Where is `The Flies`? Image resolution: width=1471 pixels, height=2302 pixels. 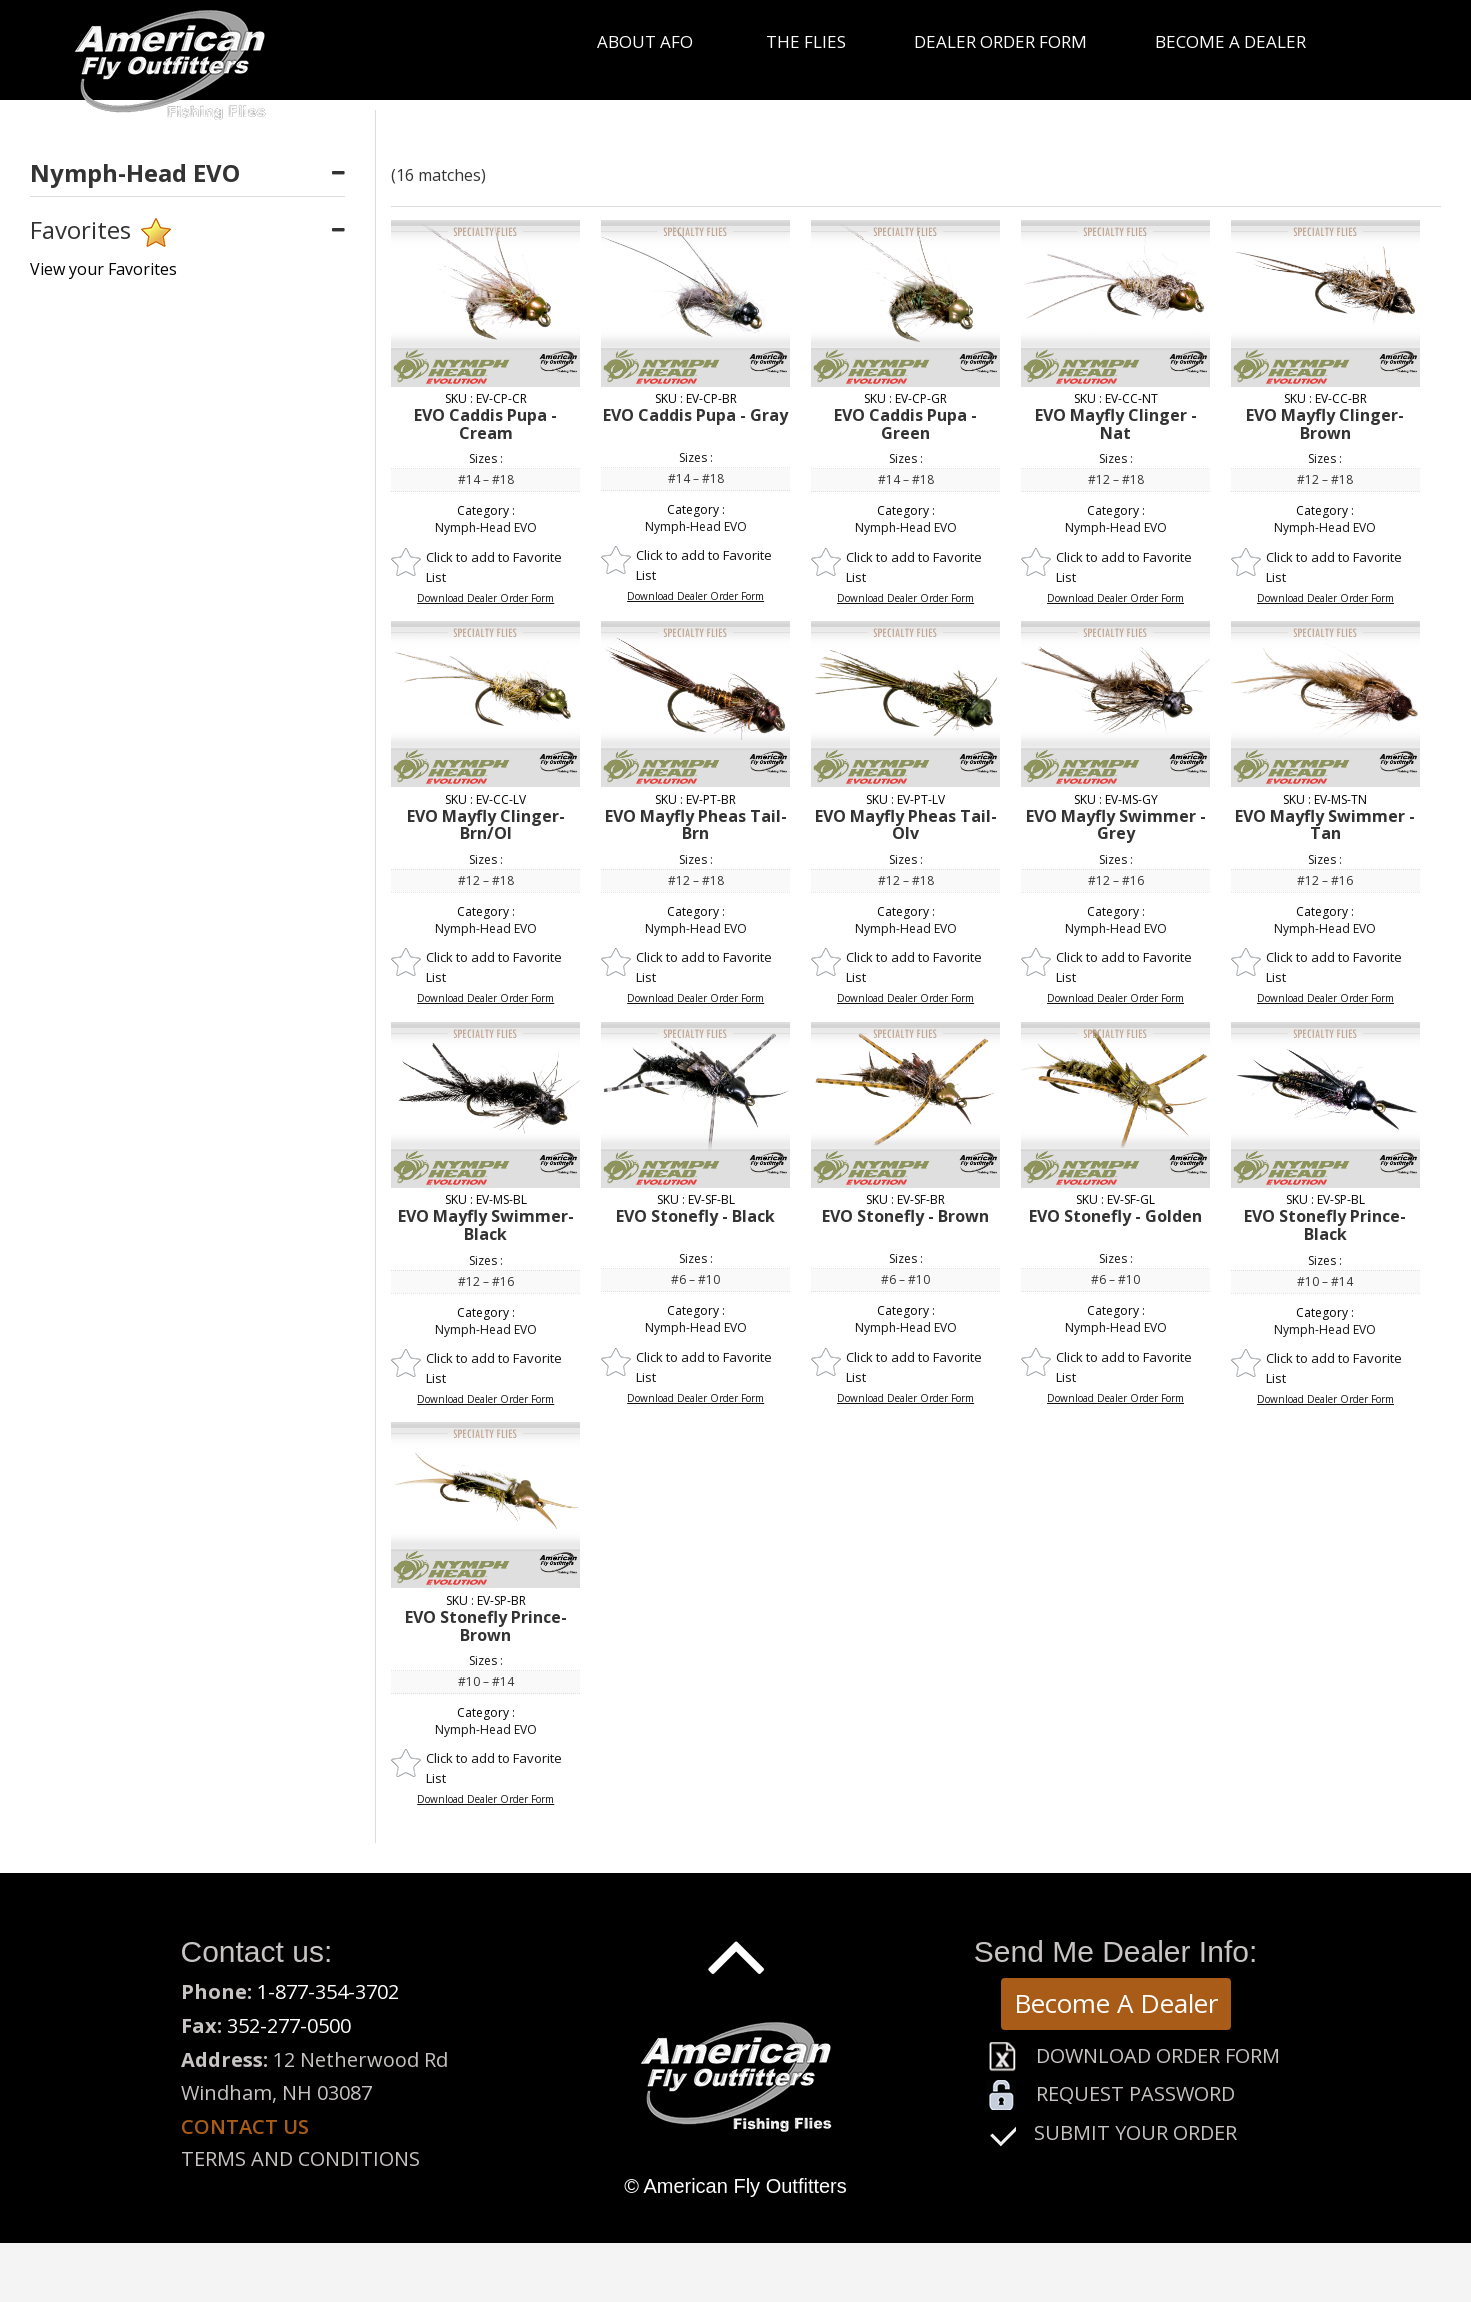
The Flies is located at coordinates (806, 41).